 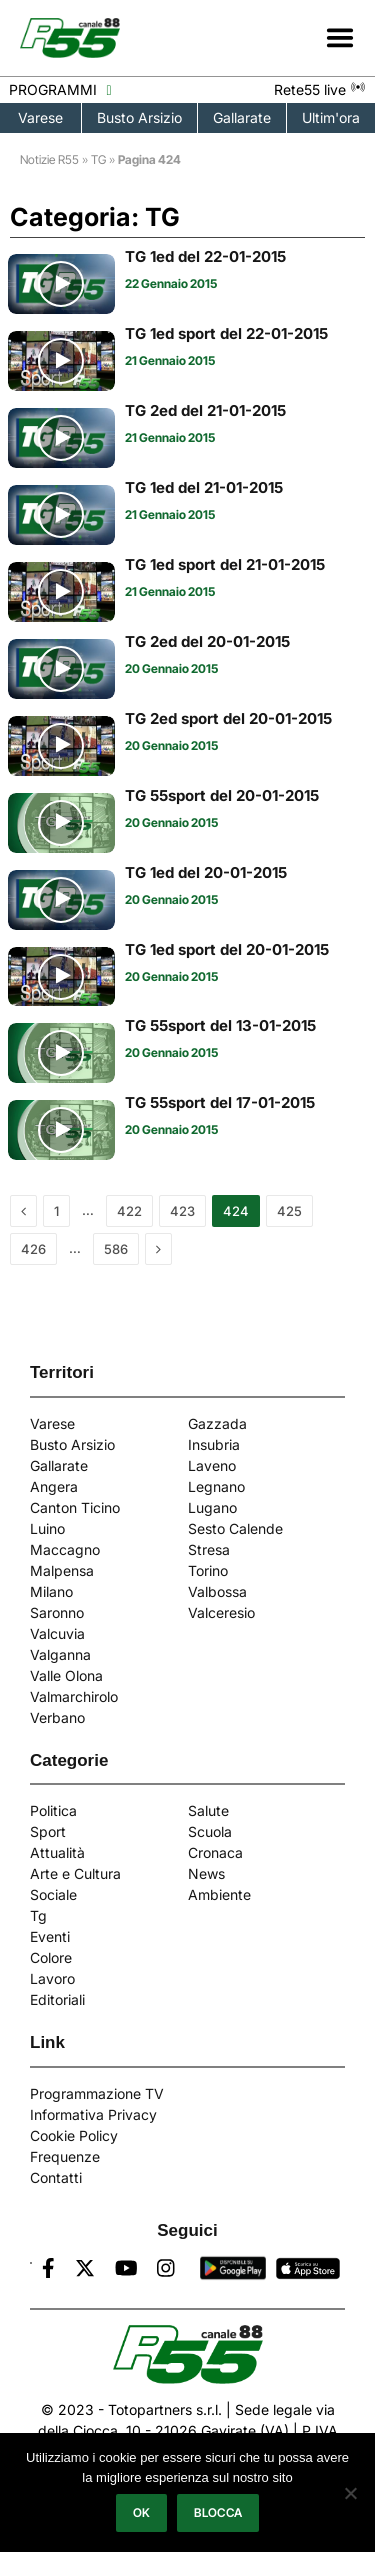 I want to click on Salute, so click(x=208, y=1810).